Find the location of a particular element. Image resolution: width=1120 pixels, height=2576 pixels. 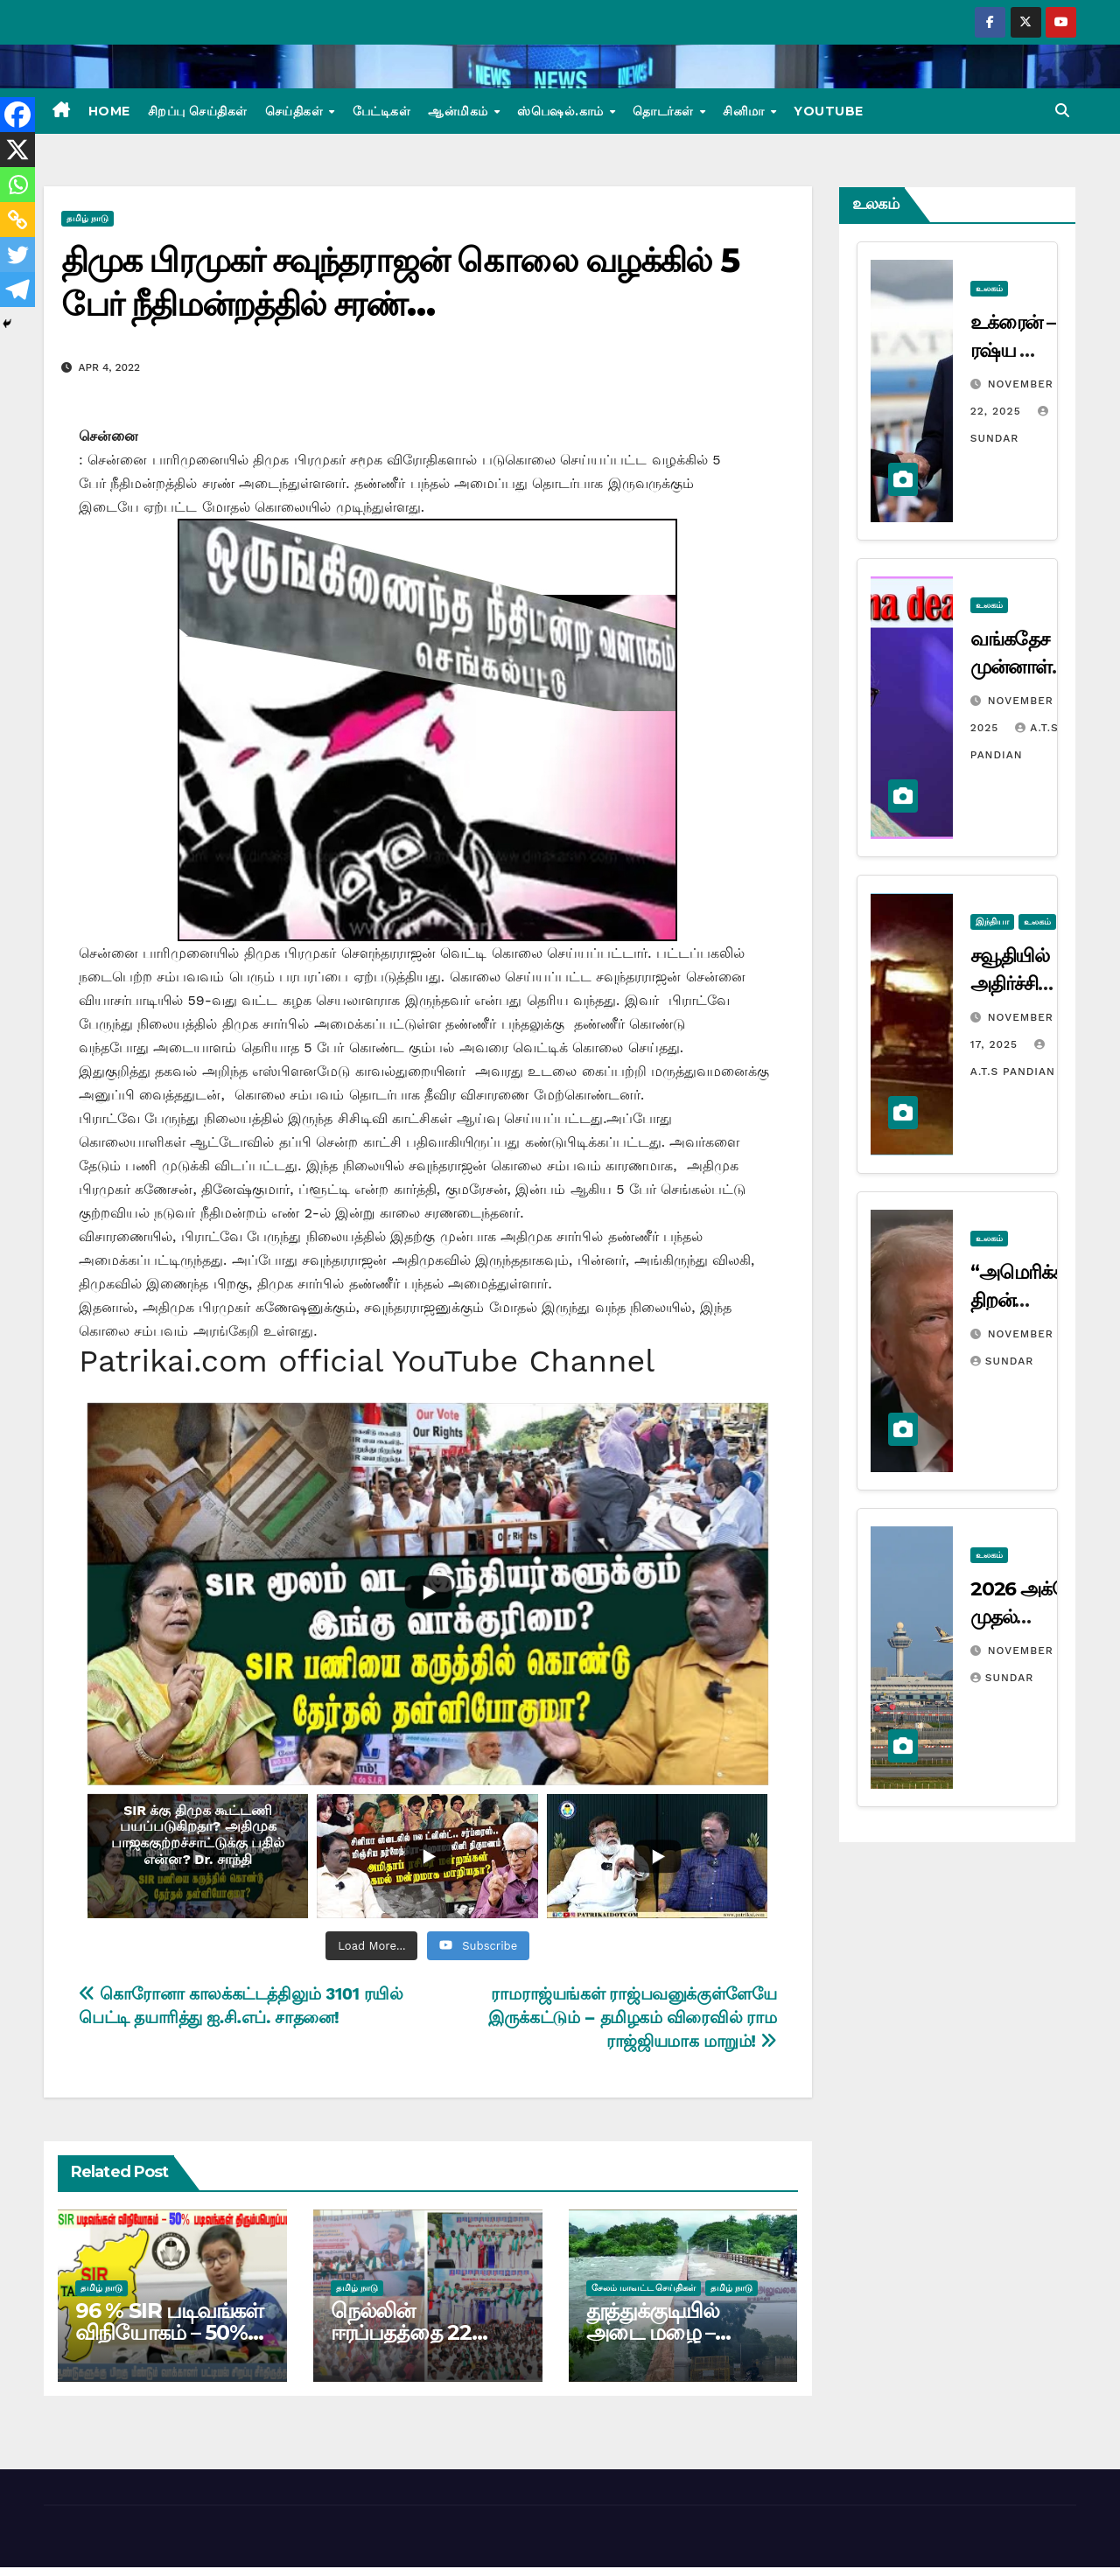

November 10, 2025 is located at coordinates (1047, 1650).